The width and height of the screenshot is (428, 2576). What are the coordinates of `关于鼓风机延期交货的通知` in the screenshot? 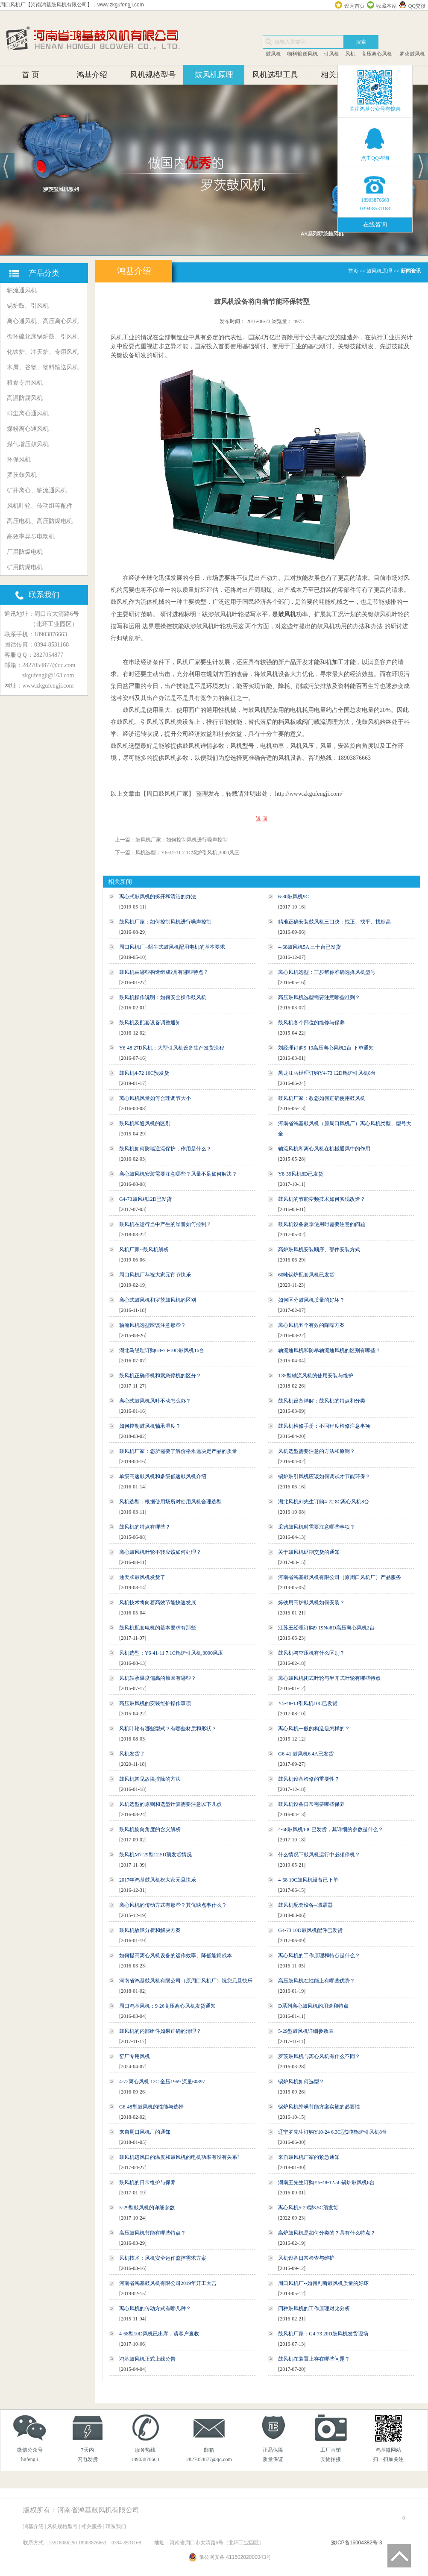 It's located at (309, 1552).